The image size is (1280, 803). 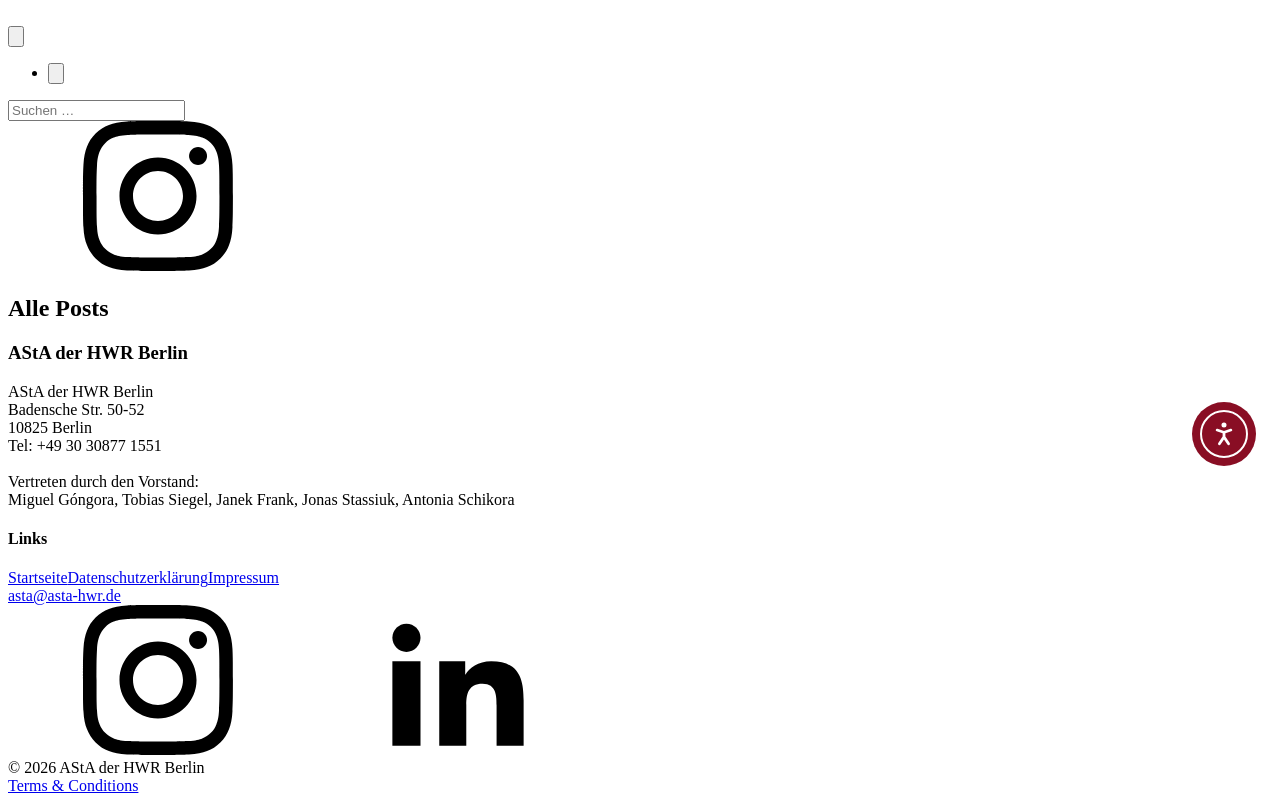 What do you see at coordinates (138, 577) in the screenshot?
I see `Datenschutzerklärung` at bounding box center [138, 577].